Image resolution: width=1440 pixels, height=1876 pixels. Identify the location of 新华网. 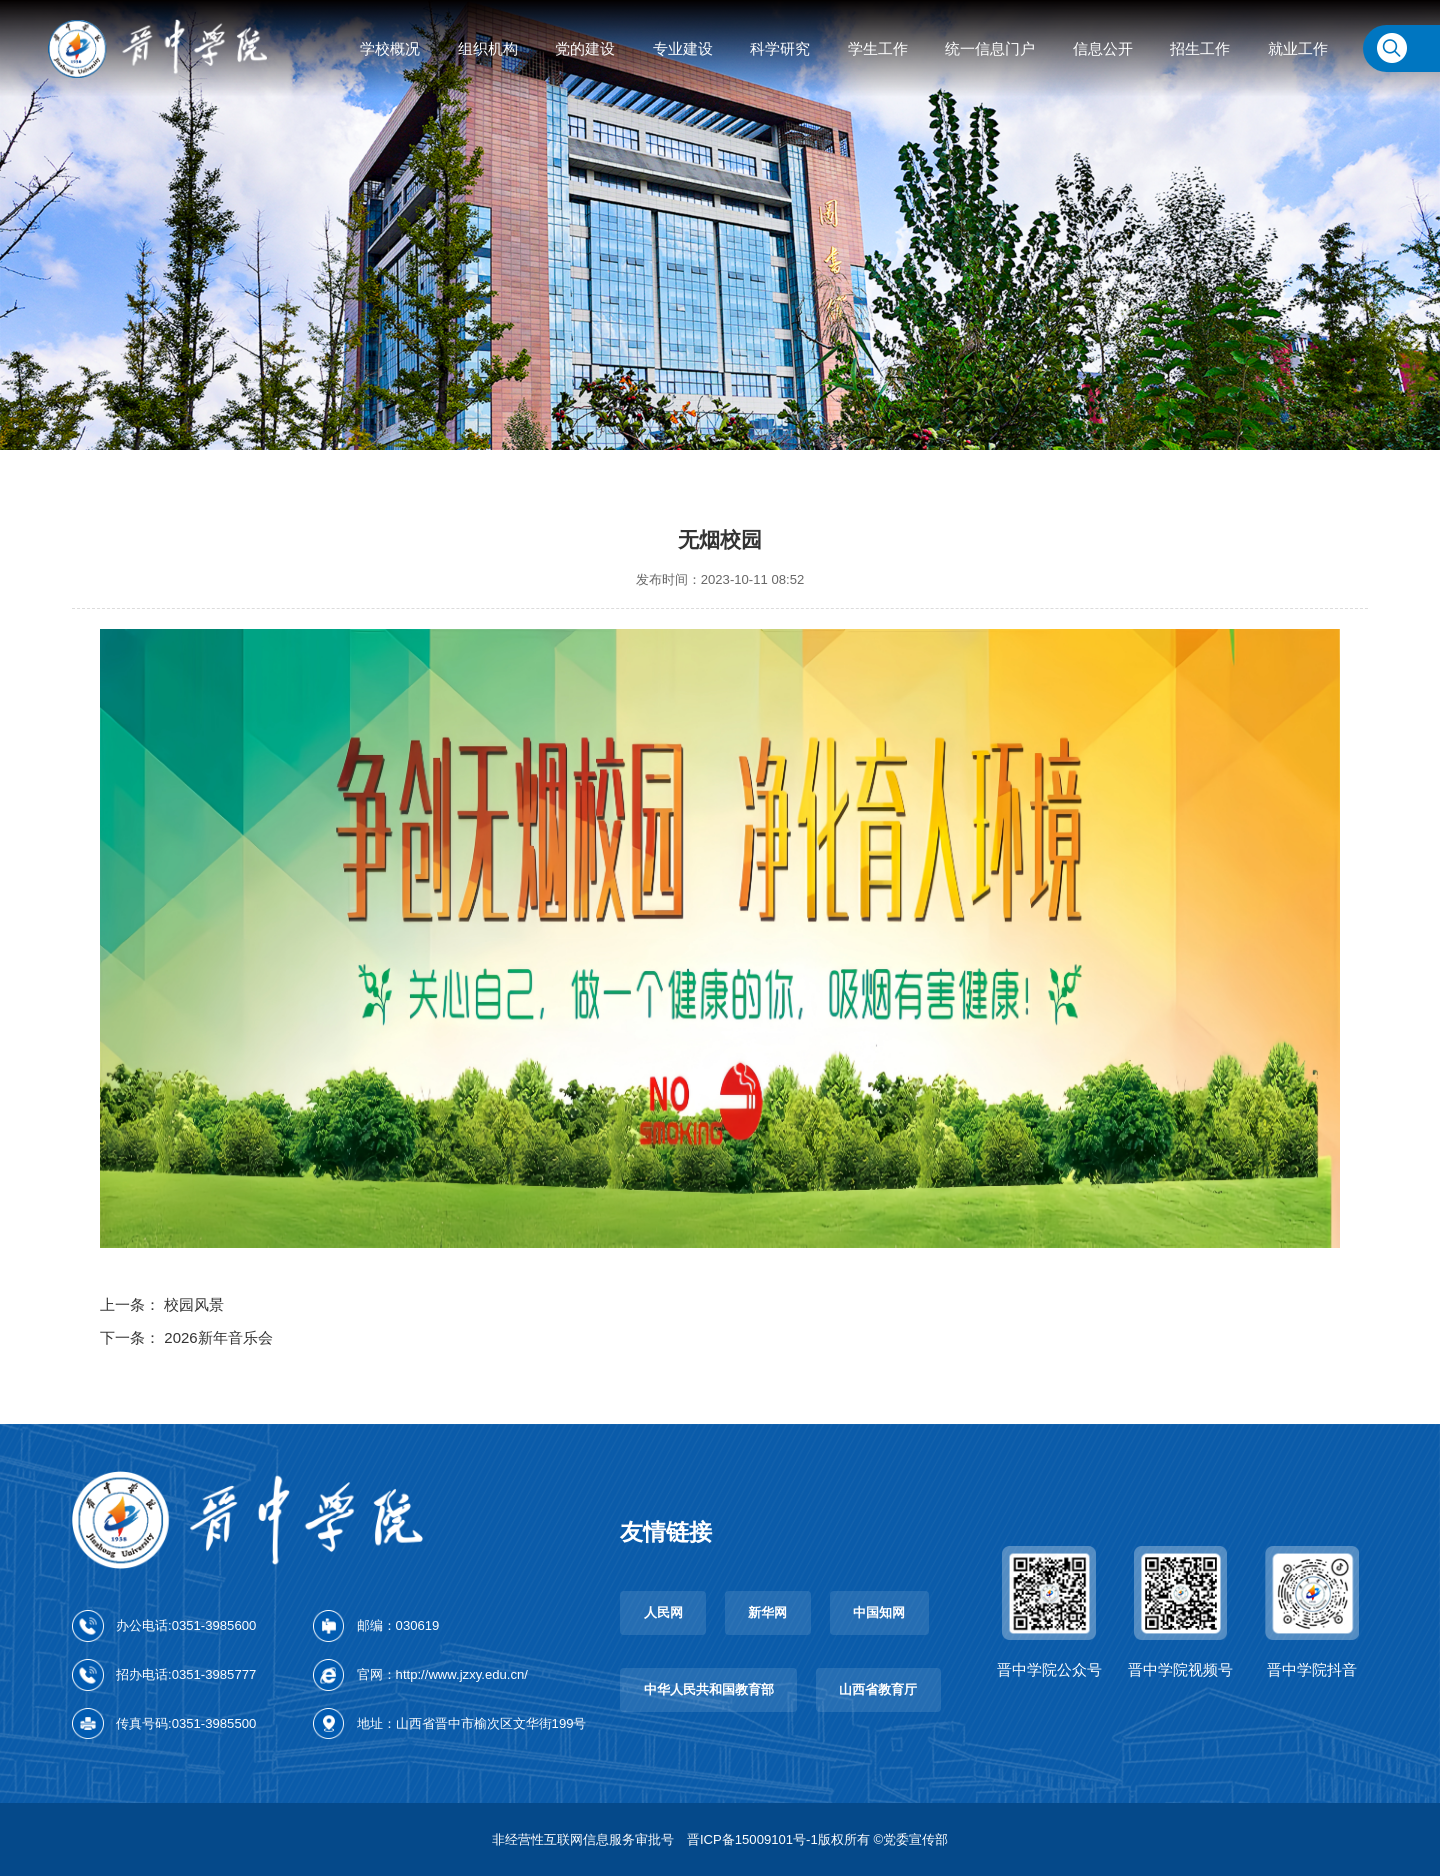
(767, 1612).